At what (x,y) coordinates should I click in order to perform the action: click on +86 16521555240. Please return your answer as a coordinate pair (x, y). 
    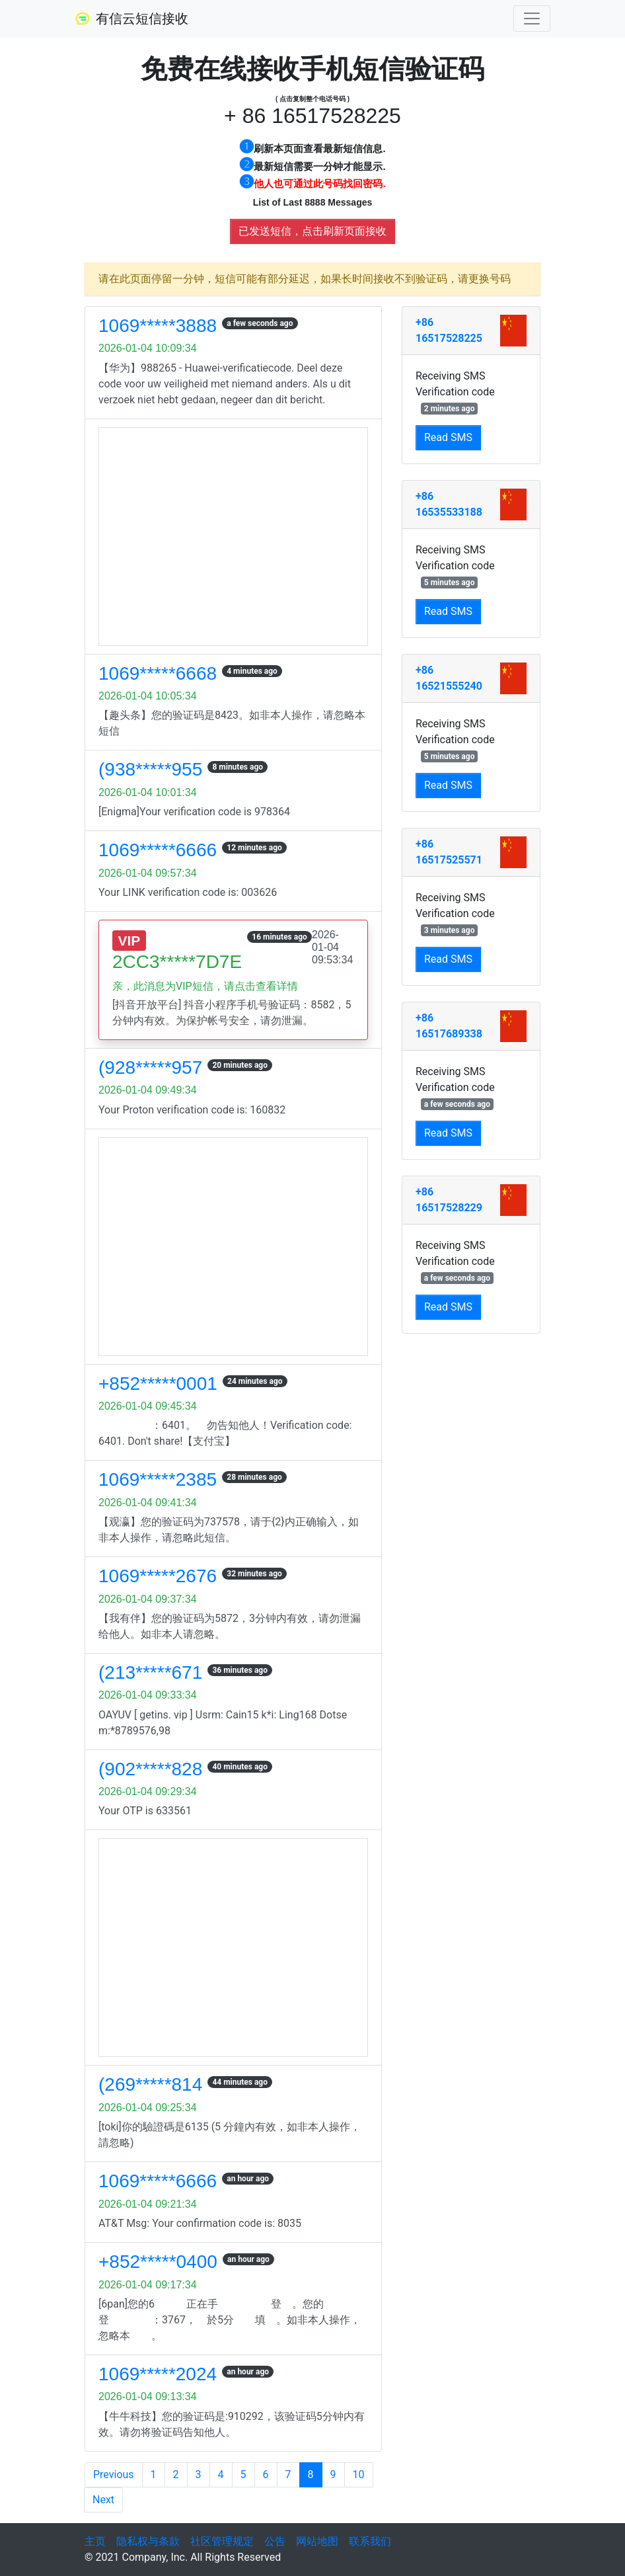
    Looking at the image, I should click on (449, 678).